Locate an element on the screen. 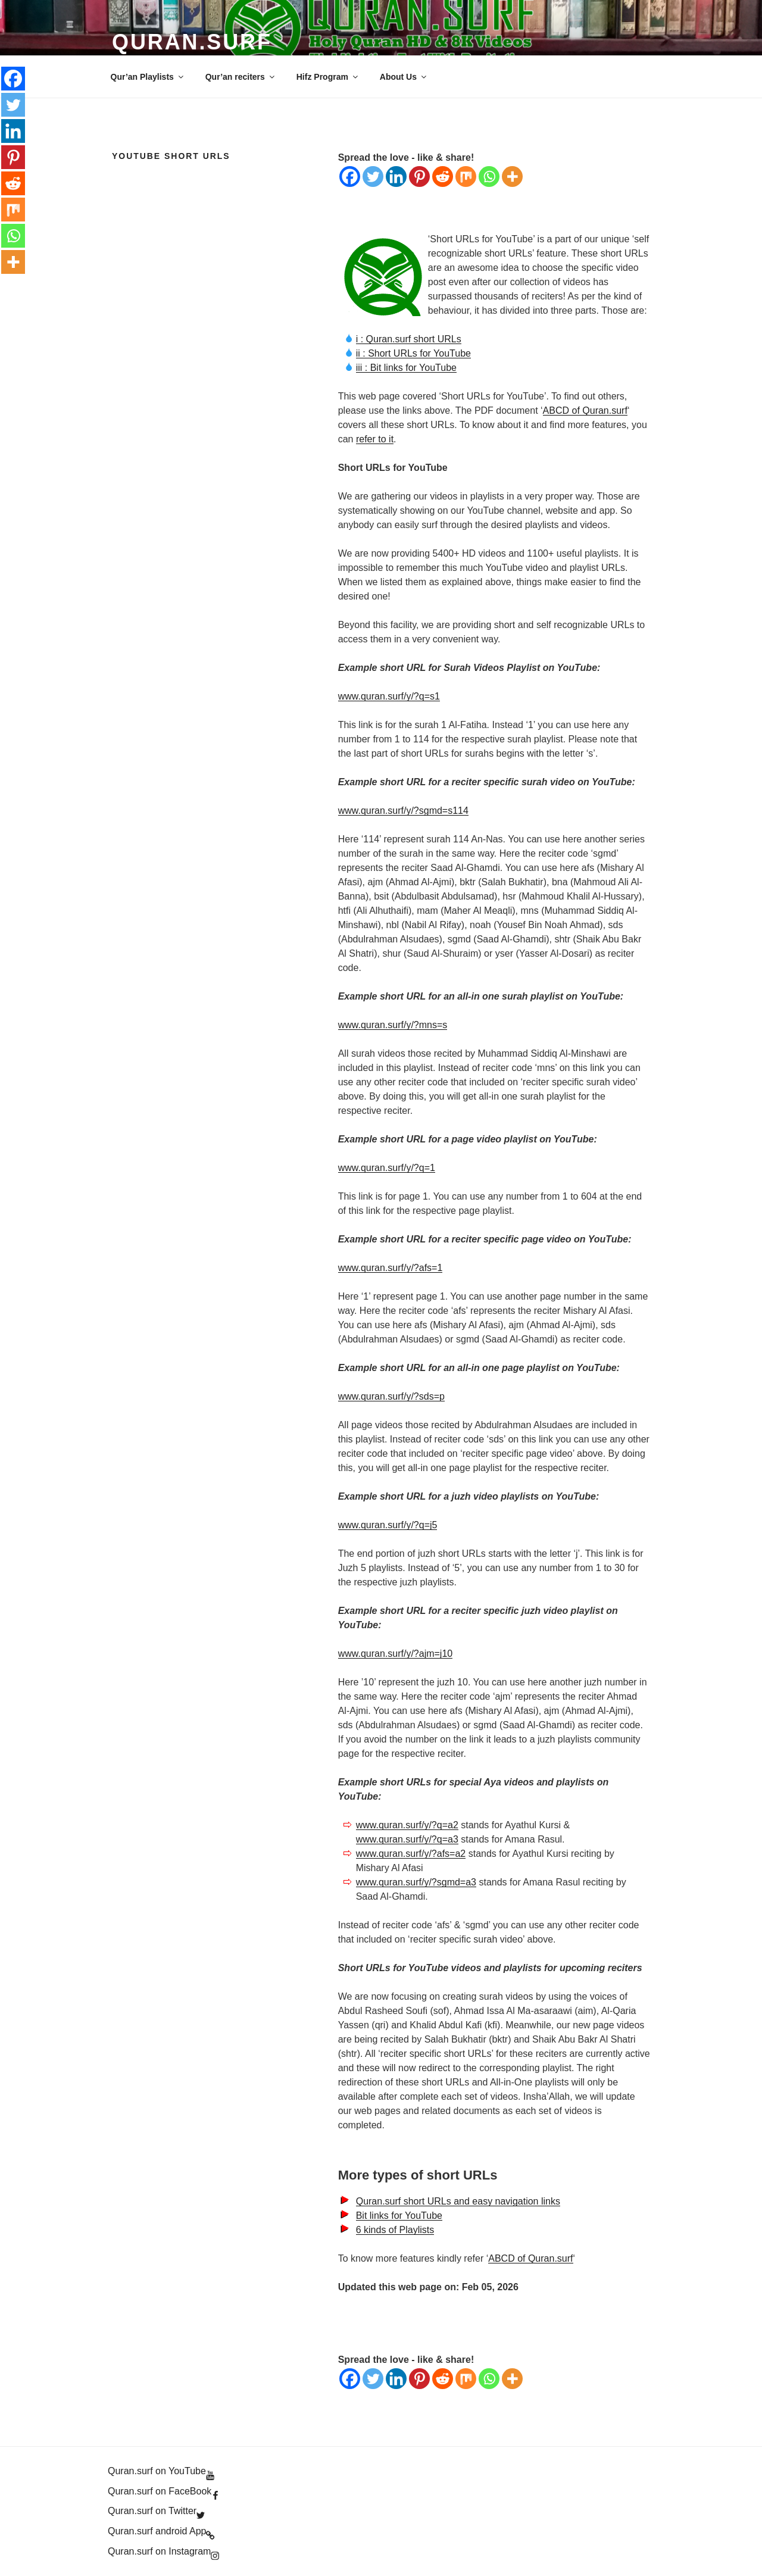  About Us is located at coordinates (404, 77).